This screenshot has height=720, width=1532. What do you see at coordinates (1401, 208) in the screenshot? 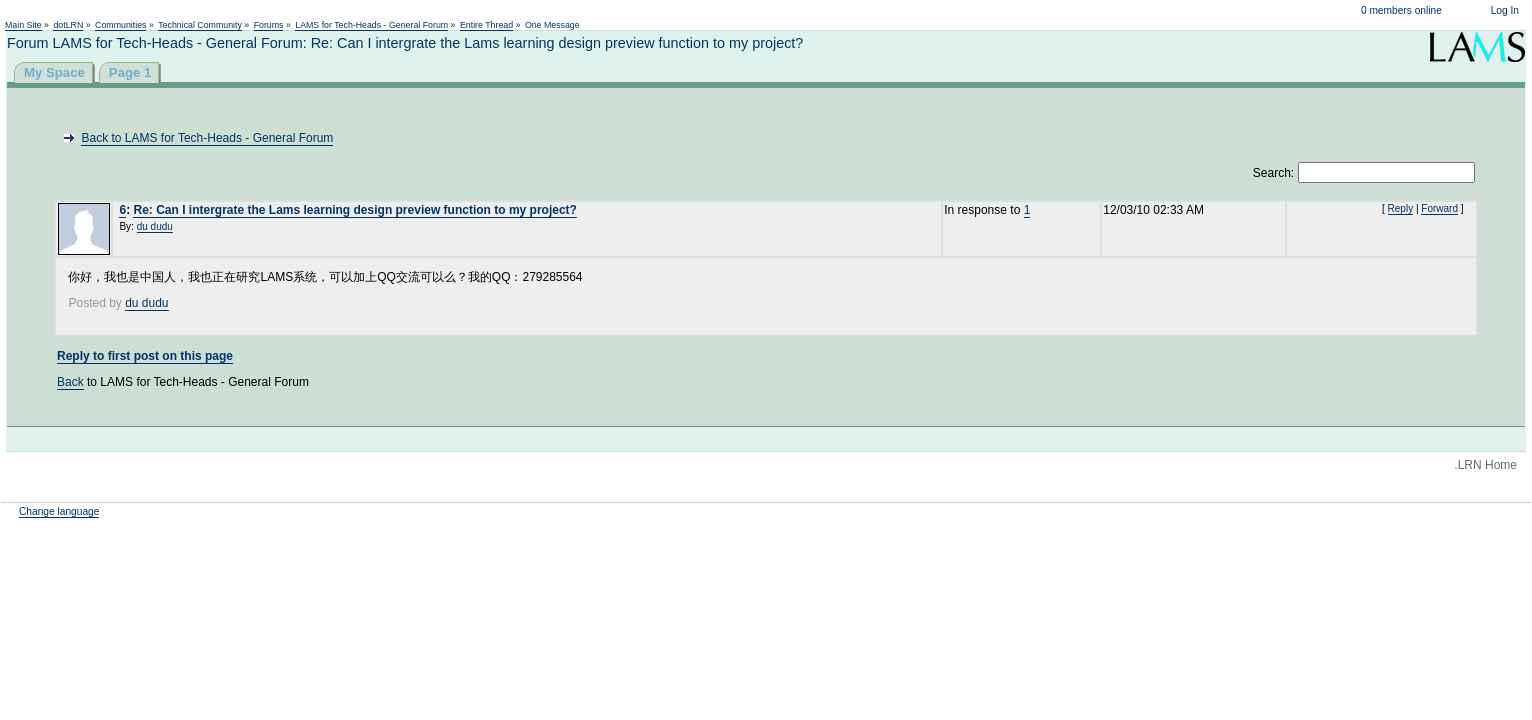
I see `Reply` at bounding box center [1401, 208].